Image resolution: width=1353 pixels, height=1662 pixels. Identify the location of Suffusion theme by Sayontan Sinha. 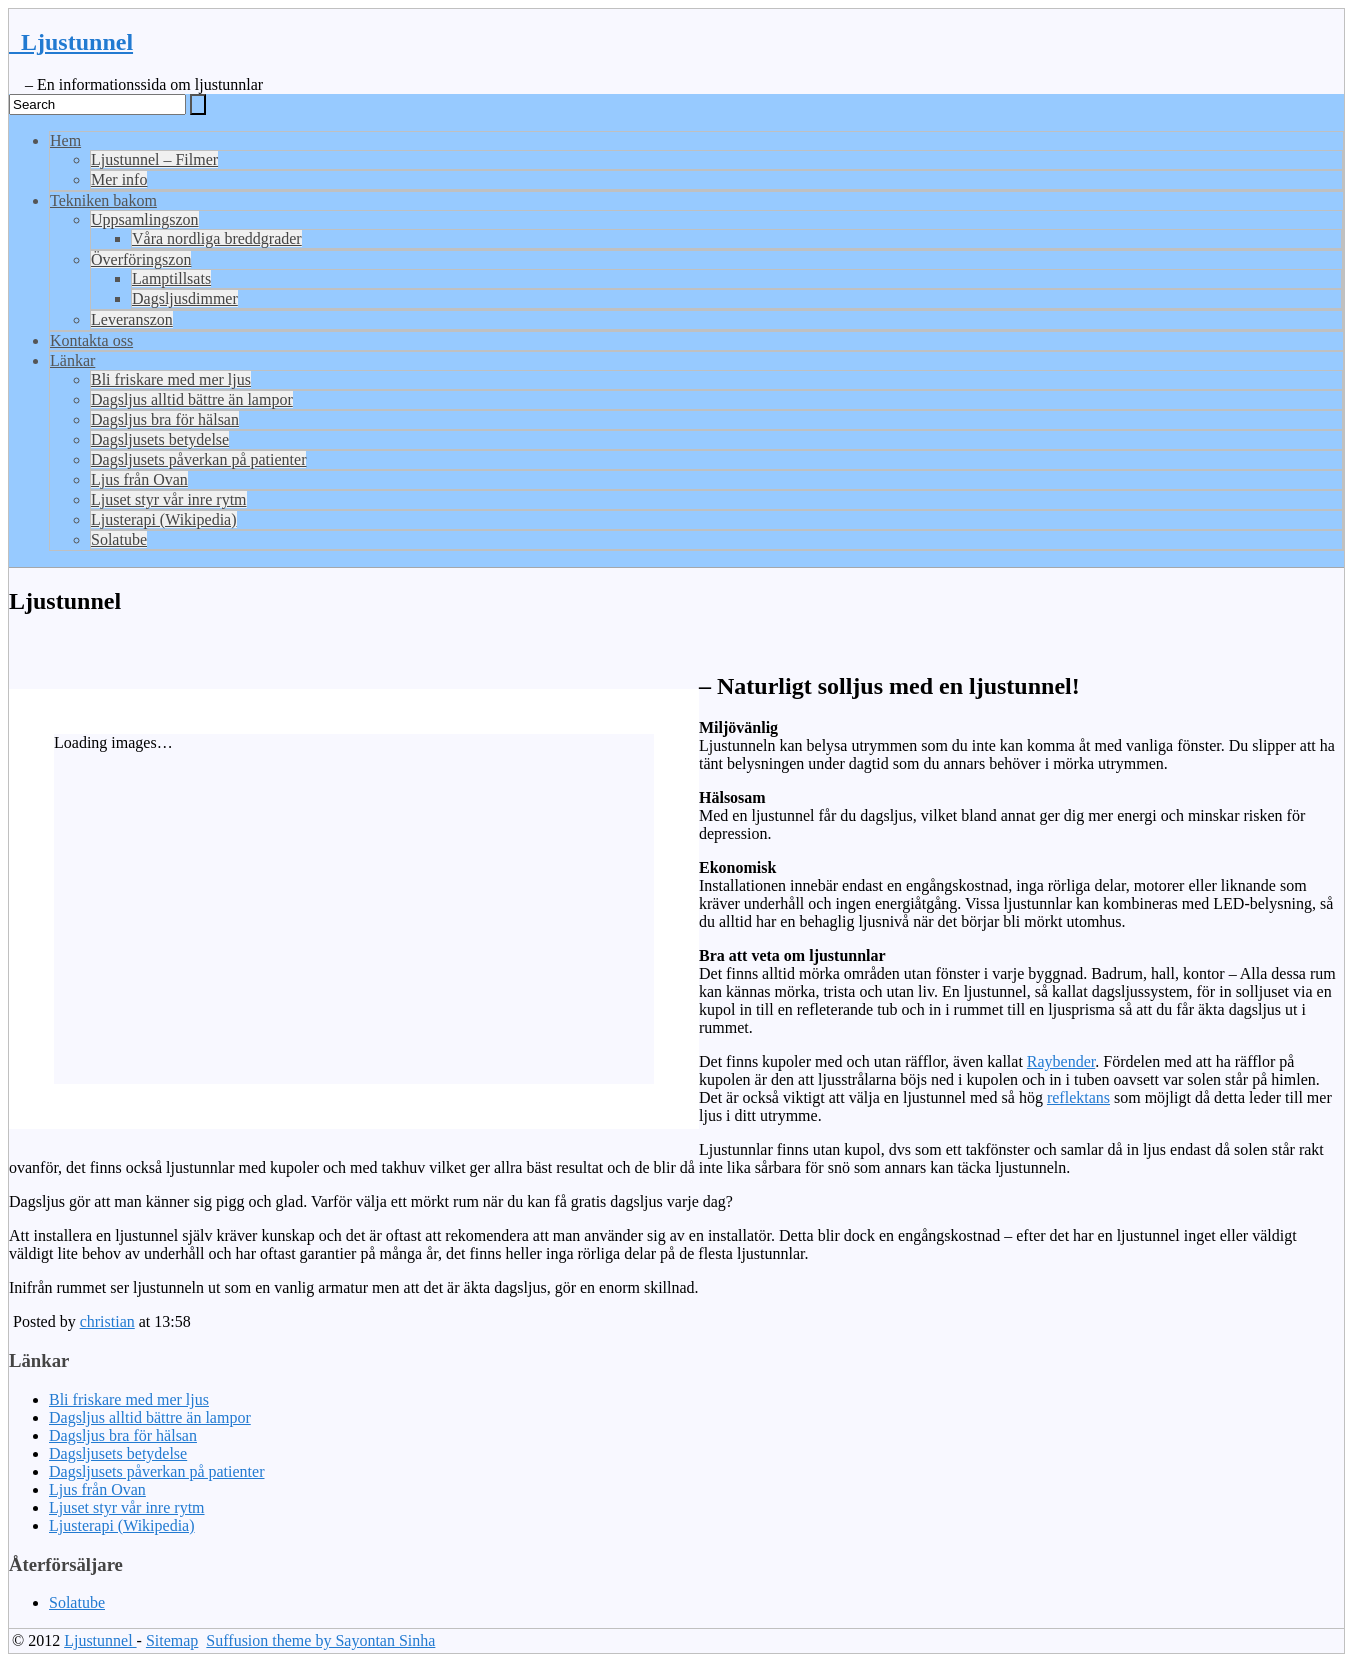
(320, 1640).